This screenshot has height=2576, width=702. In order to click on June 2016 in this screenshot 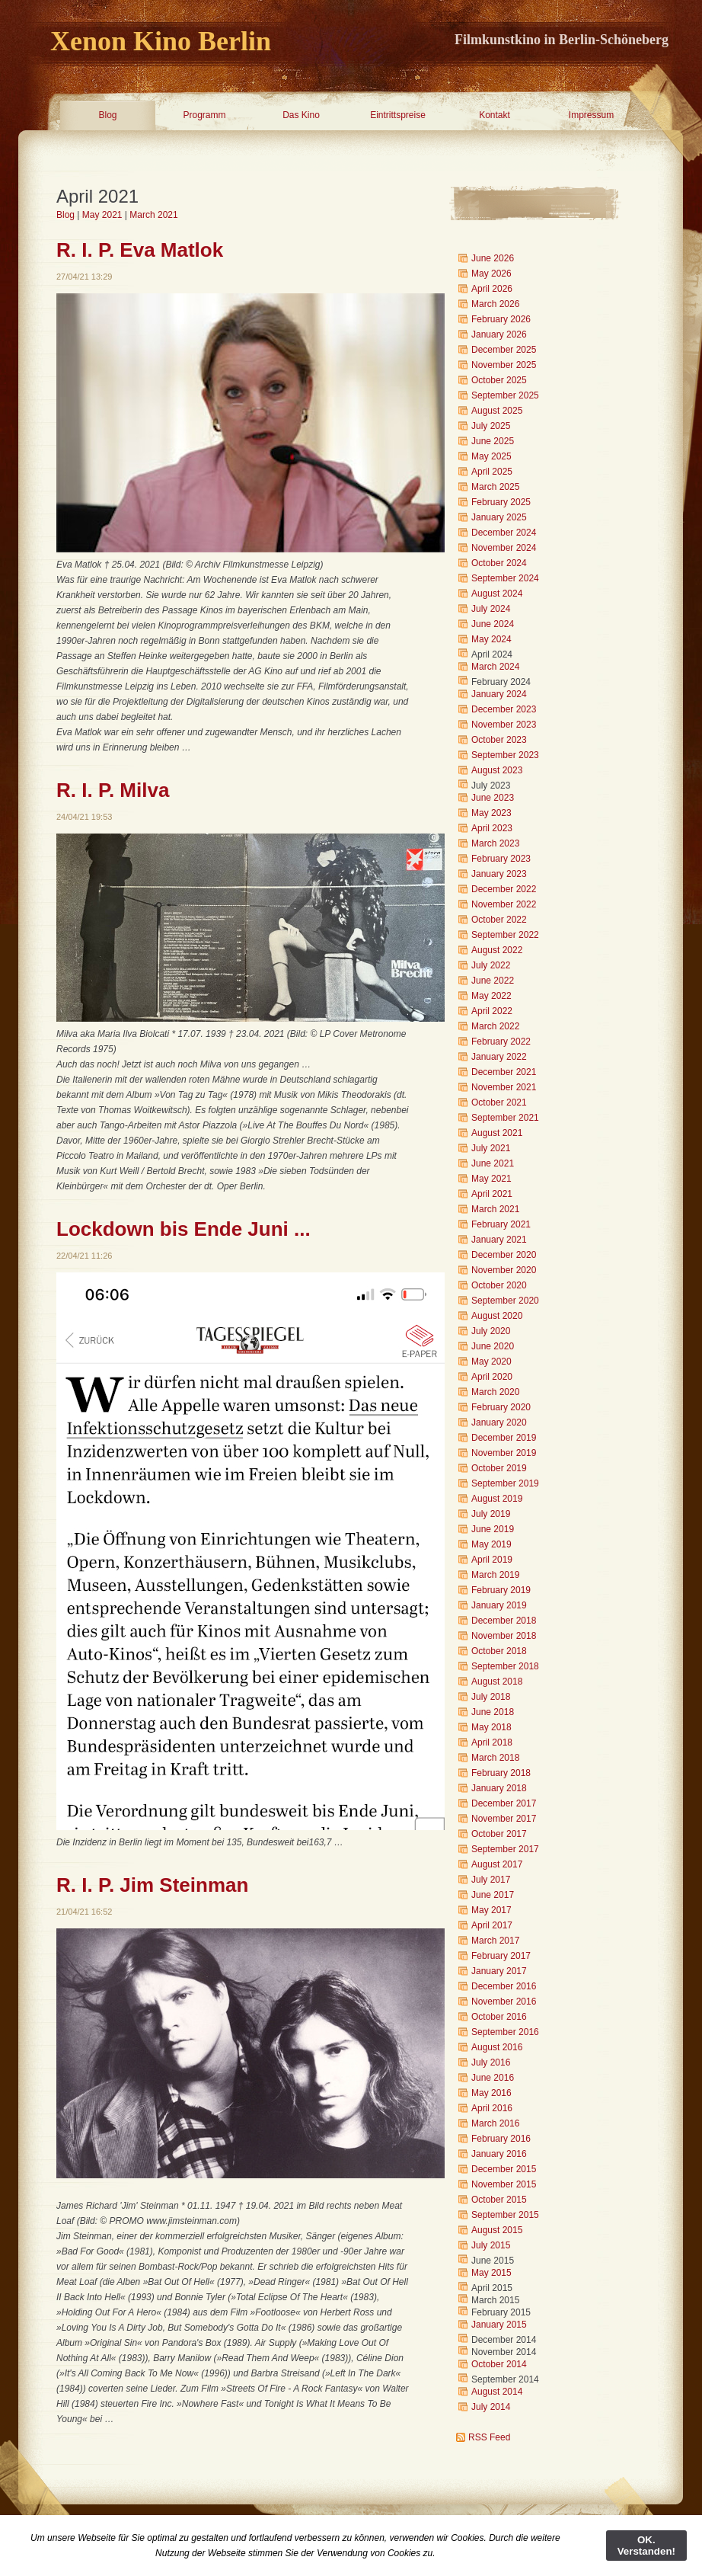, I will do `click(492, 2077)`.